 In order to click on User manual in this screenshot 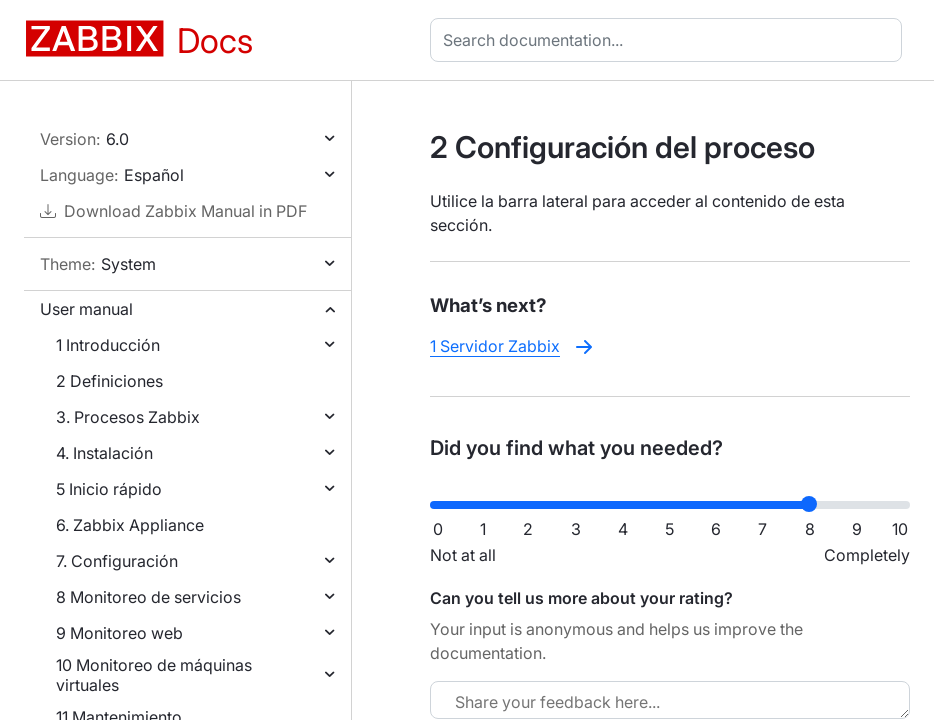, I will do `click(86, 309)`.